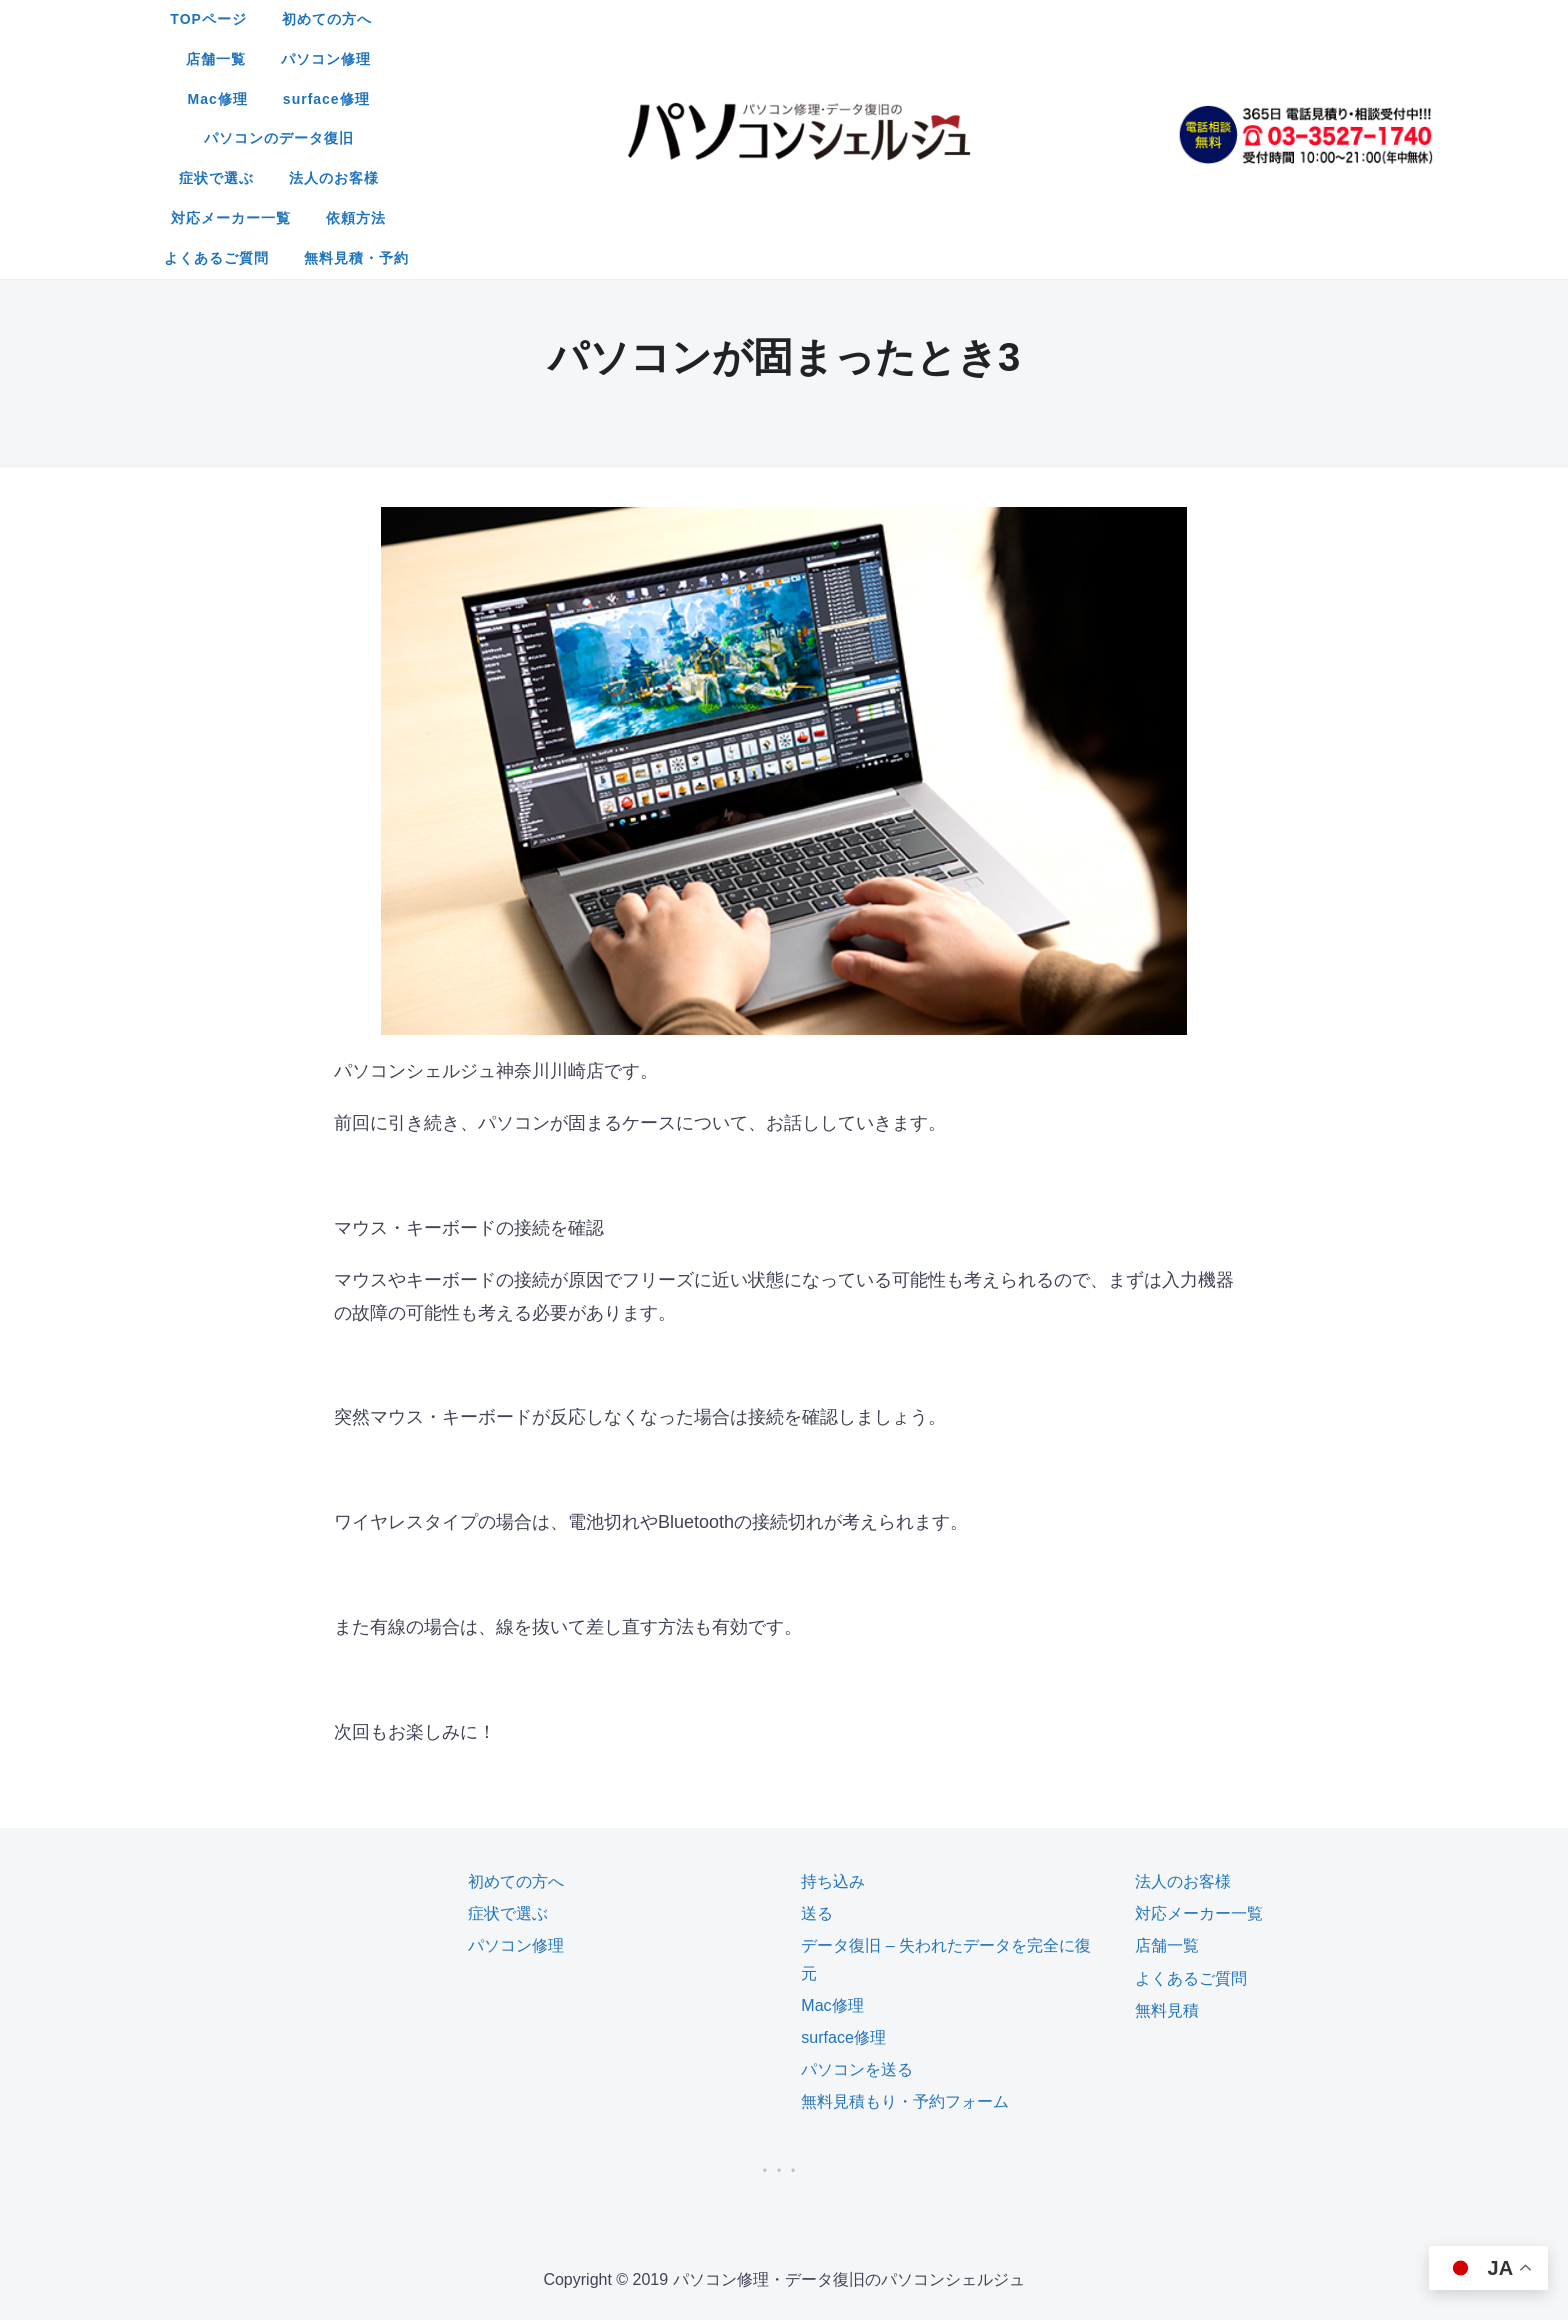 Image resolution: width=1568 pixels, height=2320 pixels. I want to click on 依頼方法, so click(1072, 59).